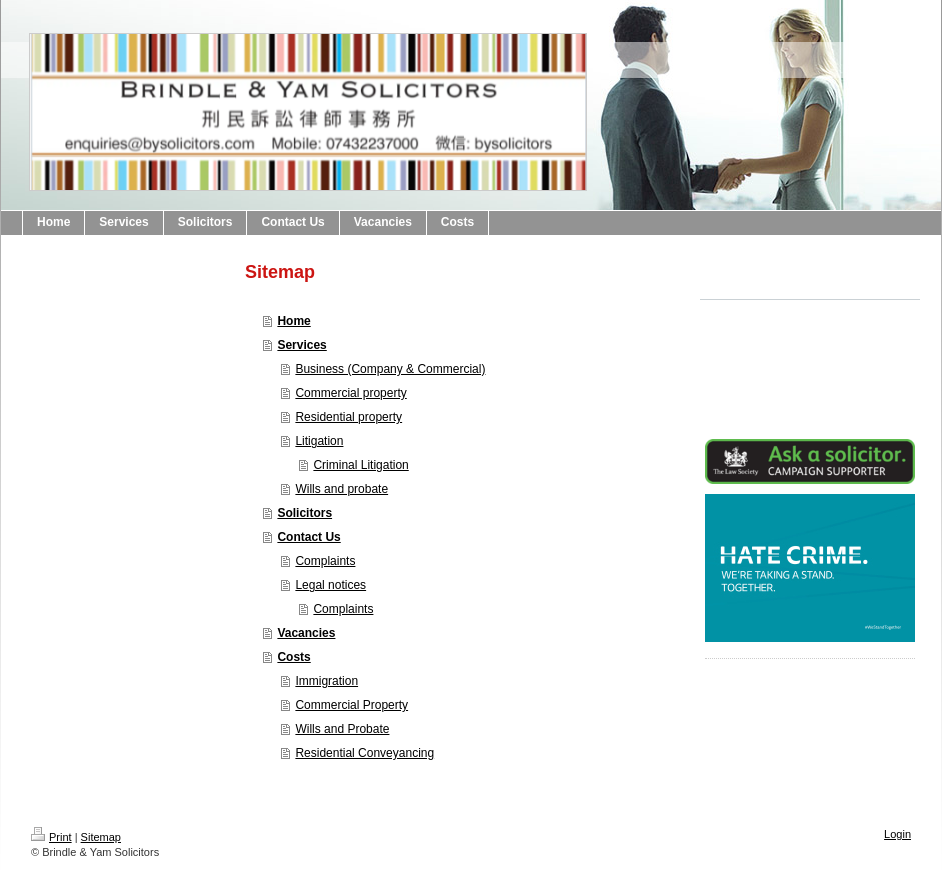  What do you see at coordinates (319, 441) in the screenshot?
I see `Litigation` at bounding box center [319, 441].